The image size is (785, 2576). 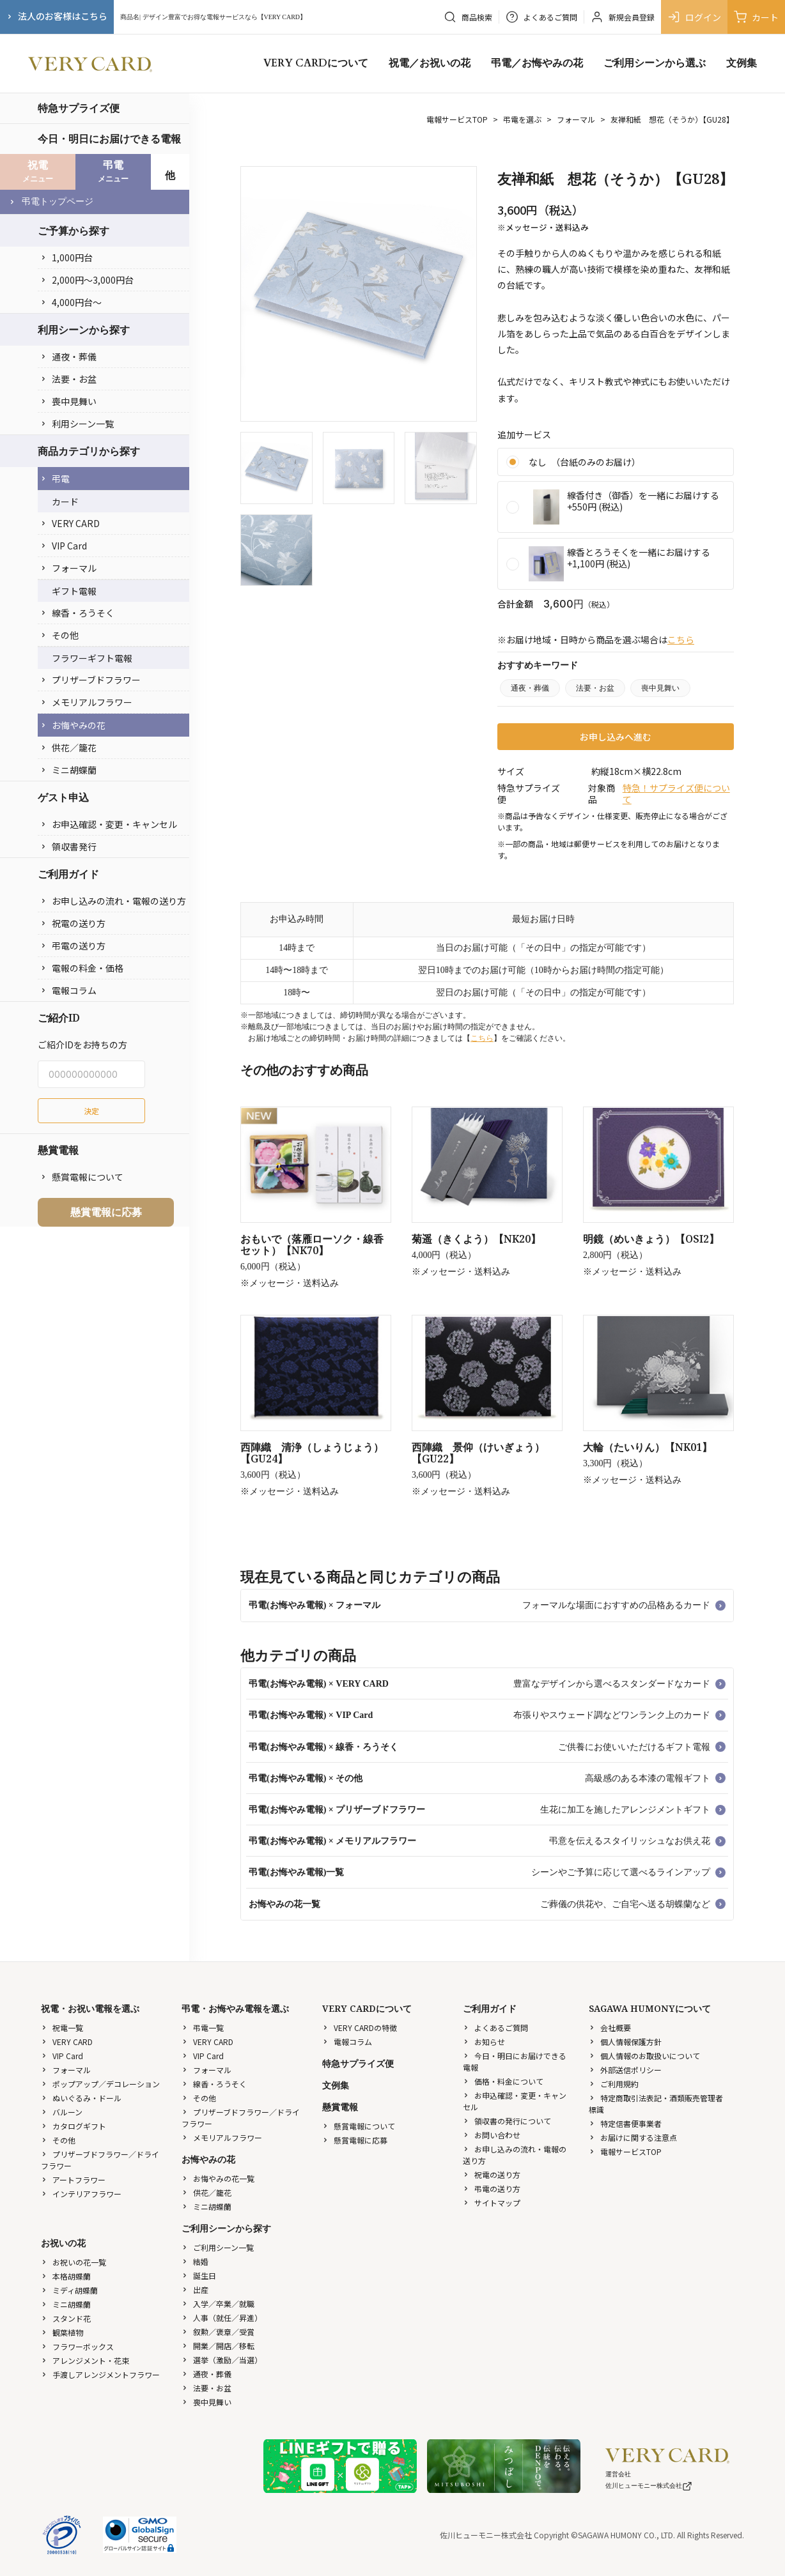 I want to click on 観葉植物, so click(x=62, y=2332).